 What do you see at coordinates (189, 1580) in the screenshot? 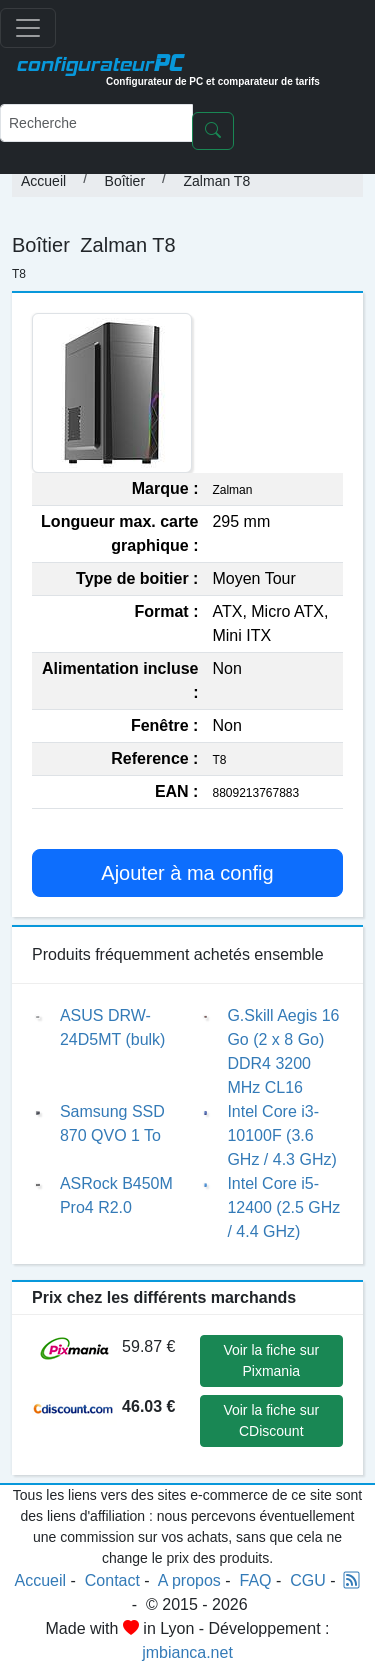
I see `A propos` at bounding box center [189, 1580].